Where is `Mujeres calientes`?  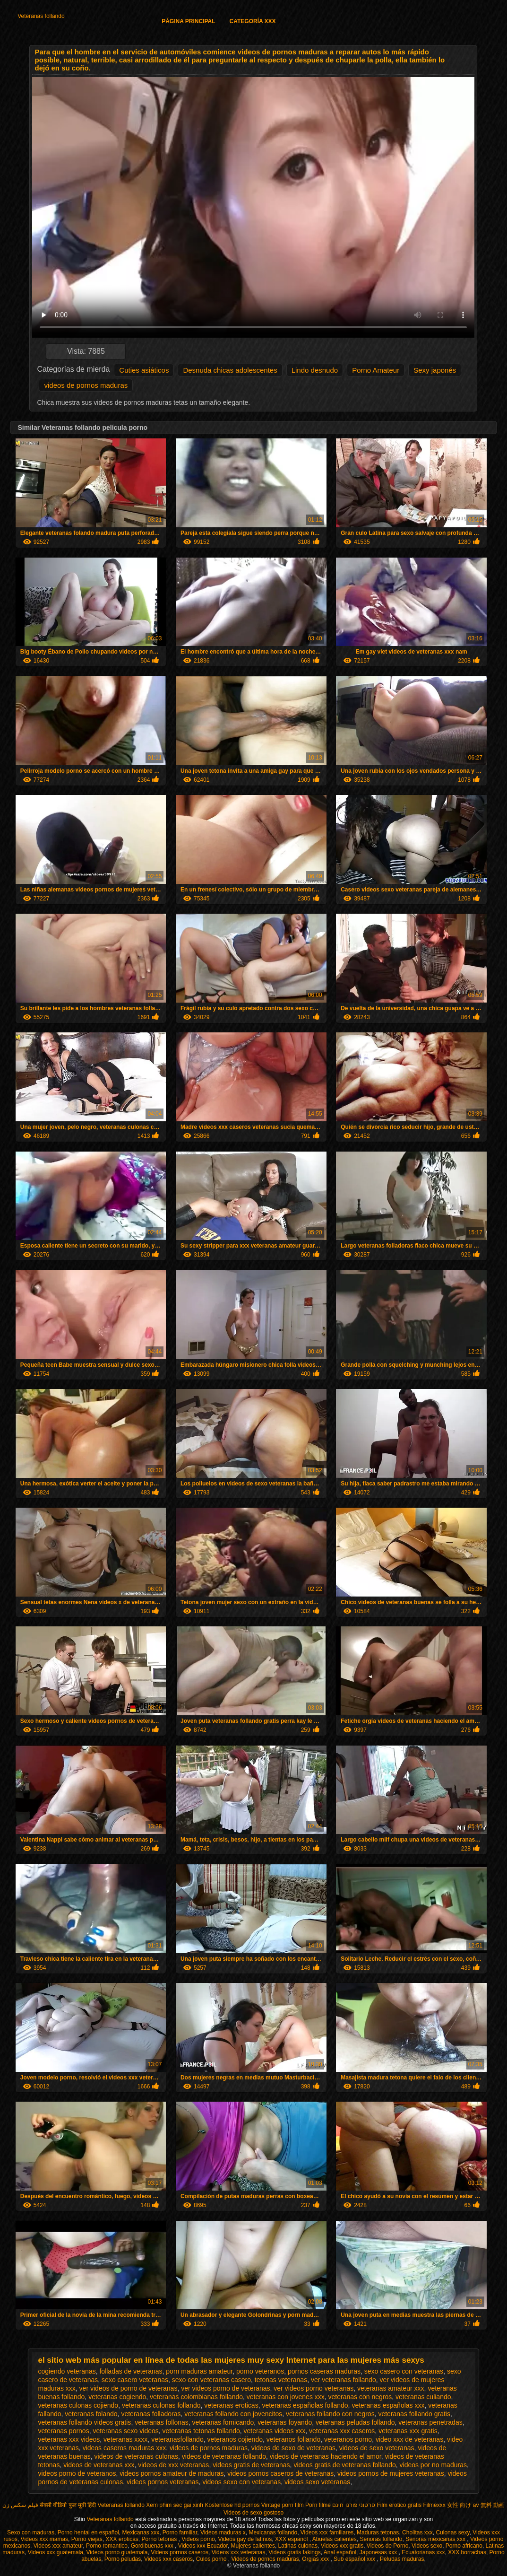
Mujeres calientes is located at coordinates (253, 2545).